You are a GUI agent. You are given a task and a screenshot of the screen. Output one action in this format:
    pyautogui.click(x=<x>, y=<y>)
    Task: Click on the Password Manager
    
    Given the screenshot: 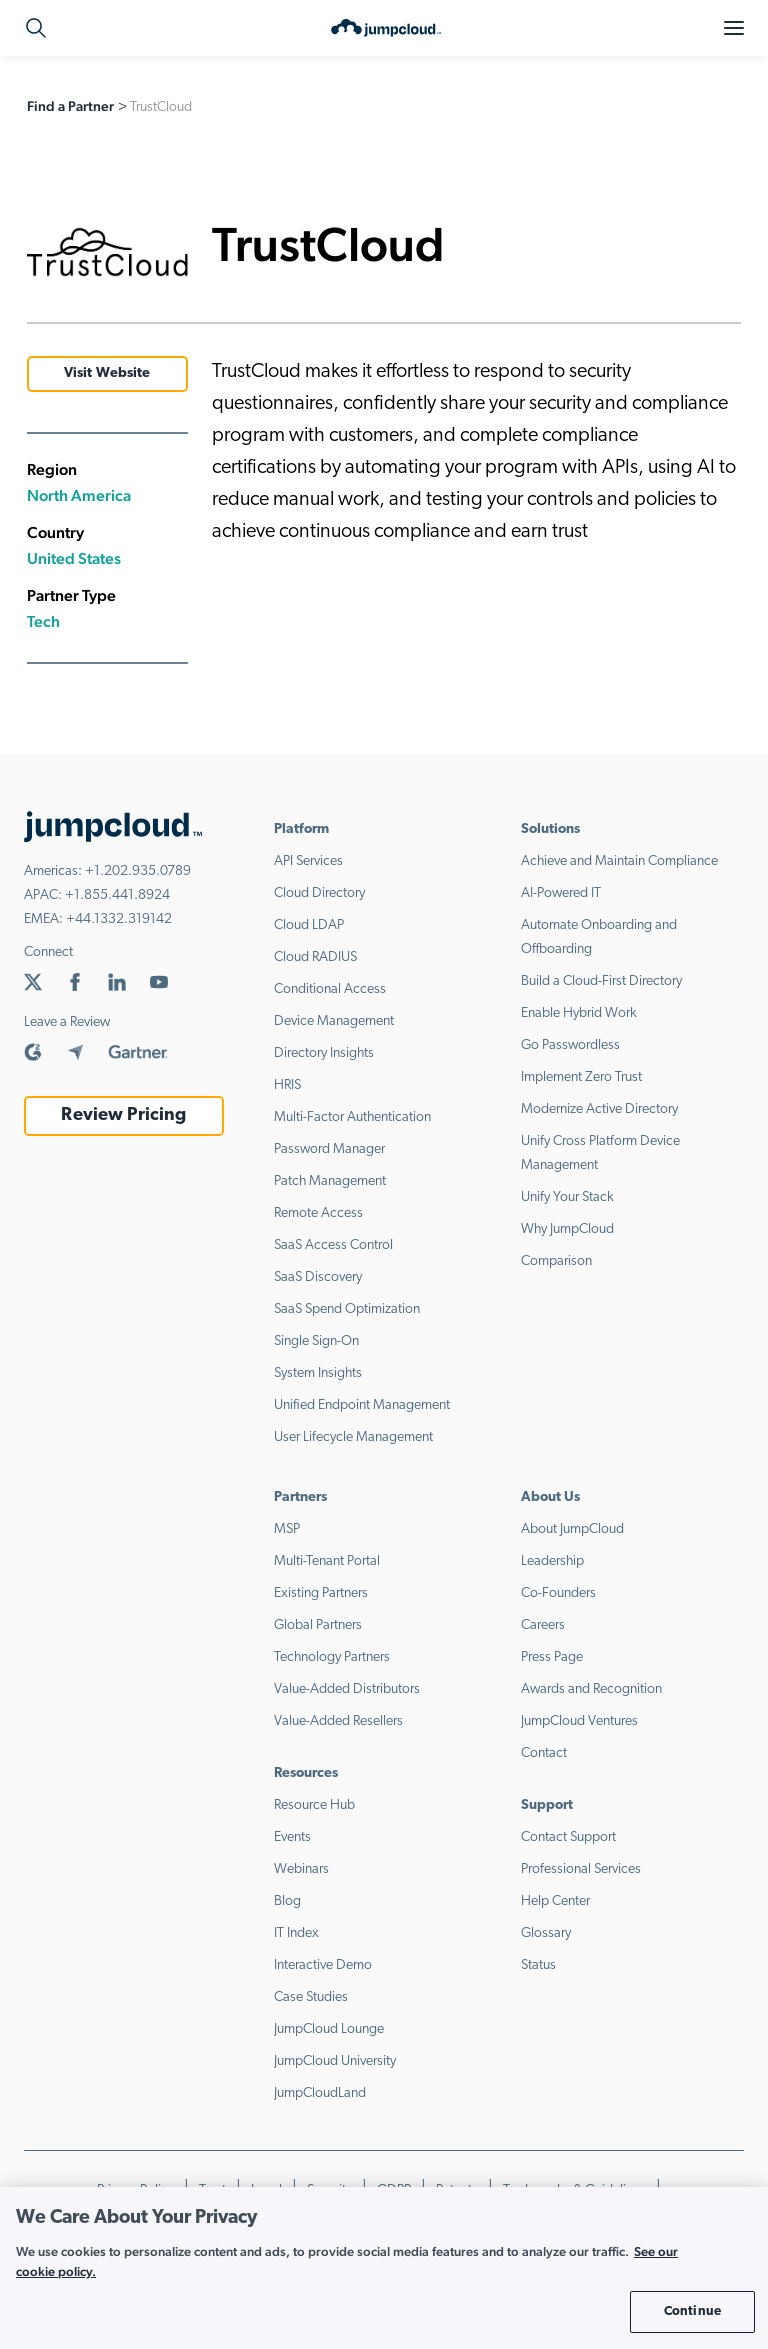 What is the action you would take?
    pyautogui.click(x=329, y=1149)
    